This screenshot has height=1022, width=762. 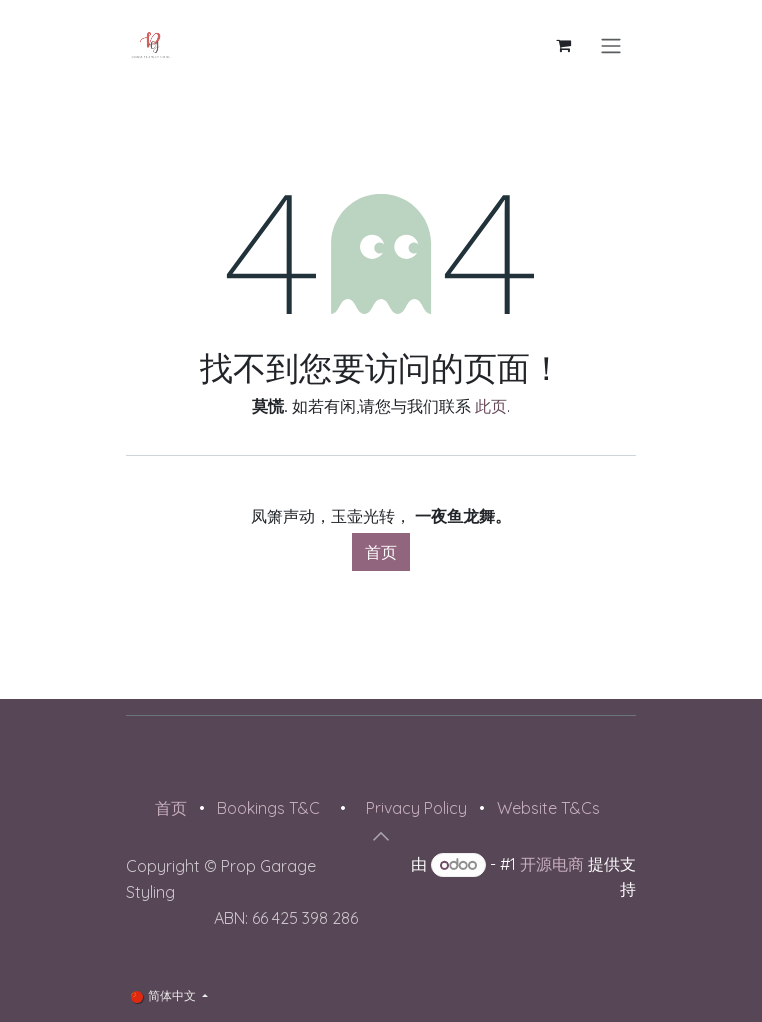 I want to click on 此页, so click(x=491, y=406).